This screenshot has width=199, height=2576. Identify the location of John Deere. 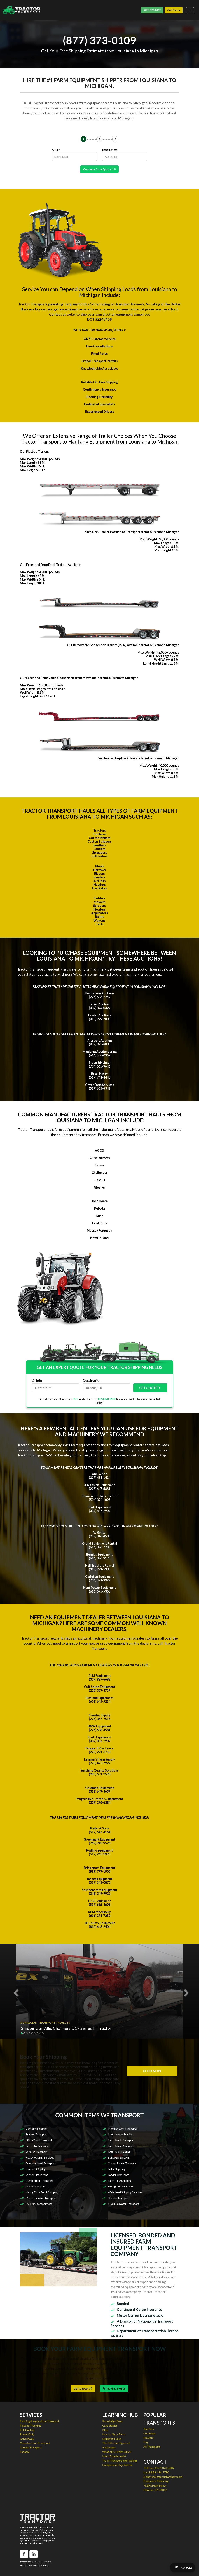
(100, 1201).